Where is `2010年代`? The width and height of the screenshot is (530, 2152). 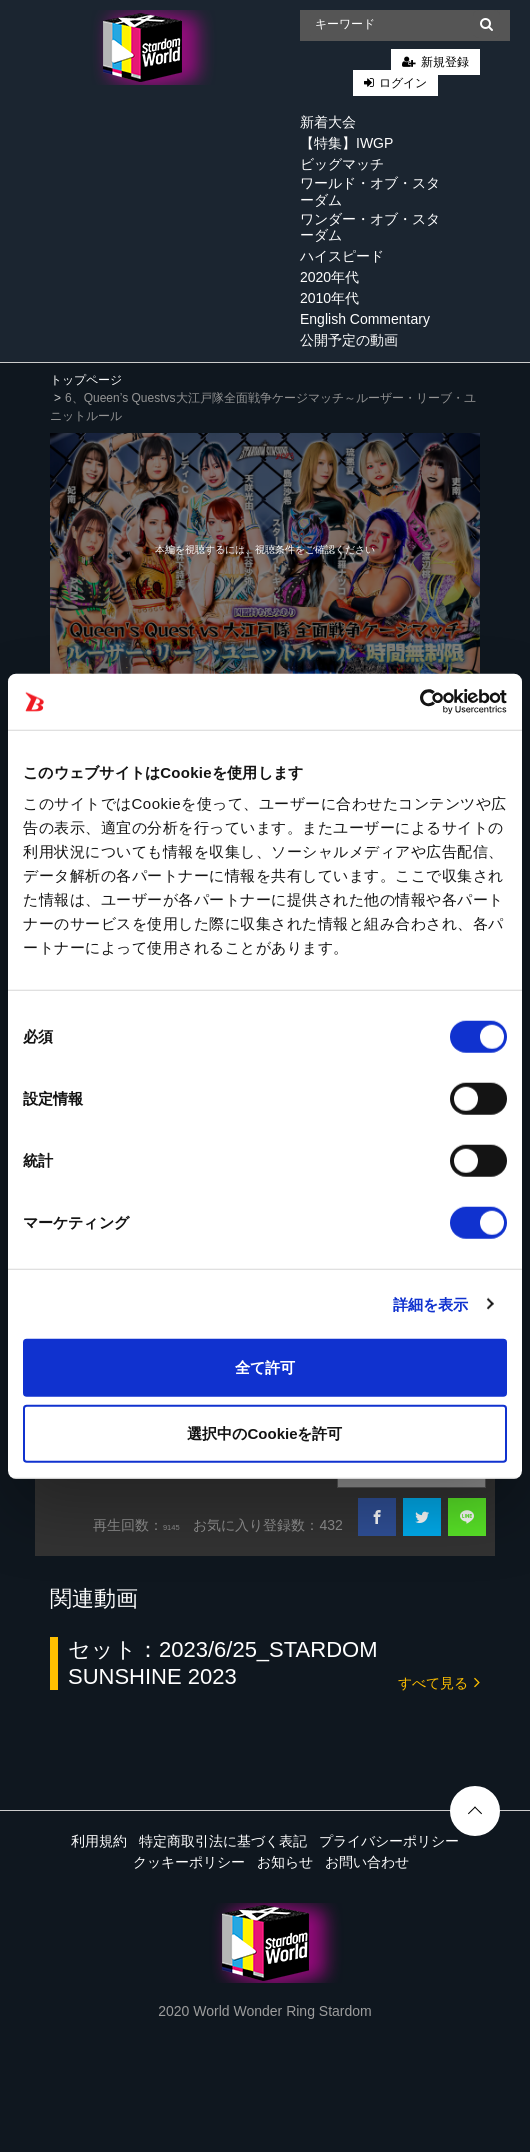 2010年代 is located at coordinates (329, 298).